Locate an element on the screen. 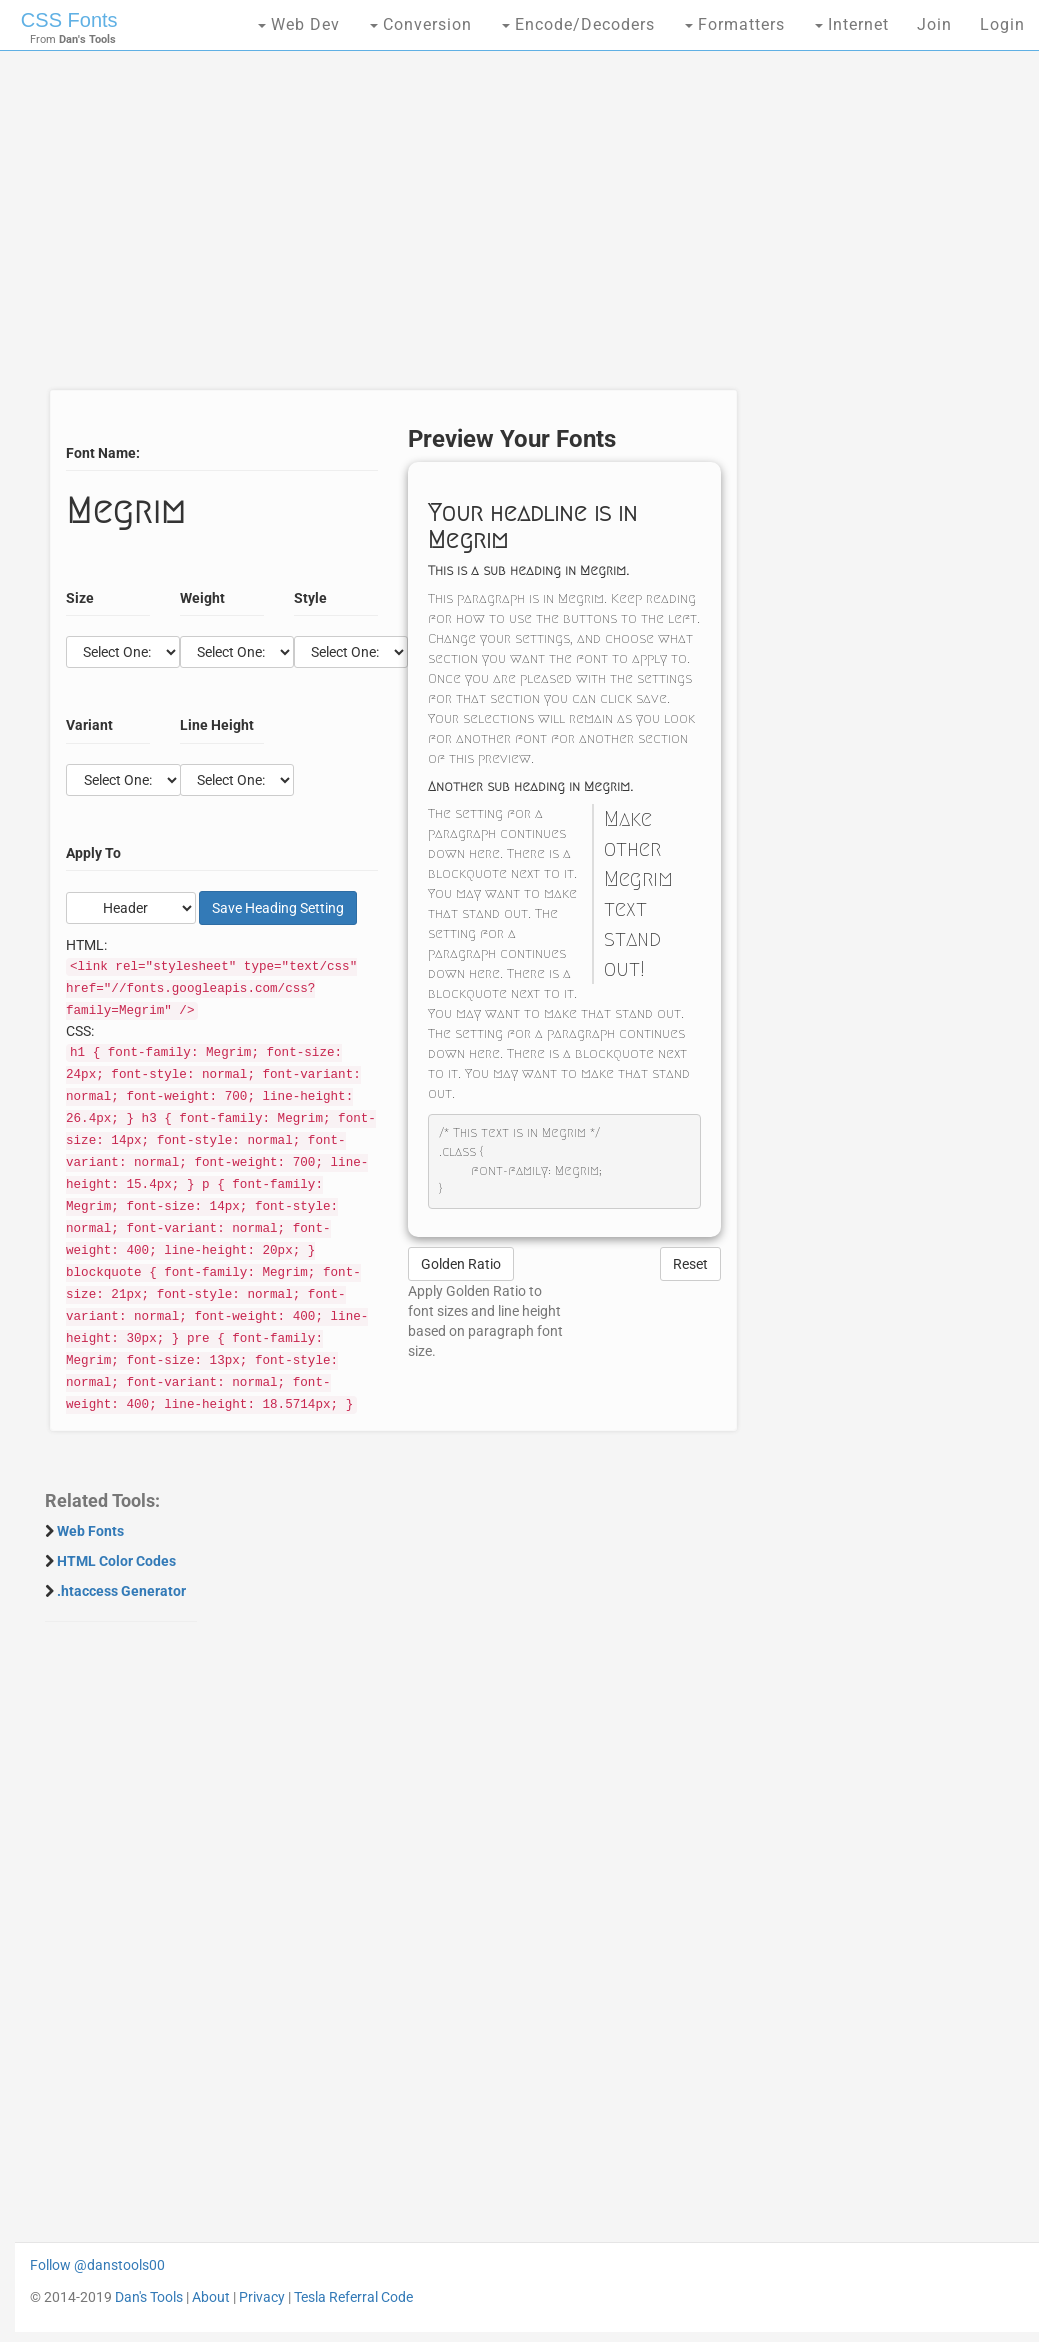 The image size is (1039, 2342). Reset is located at coordinates (690, 1264).